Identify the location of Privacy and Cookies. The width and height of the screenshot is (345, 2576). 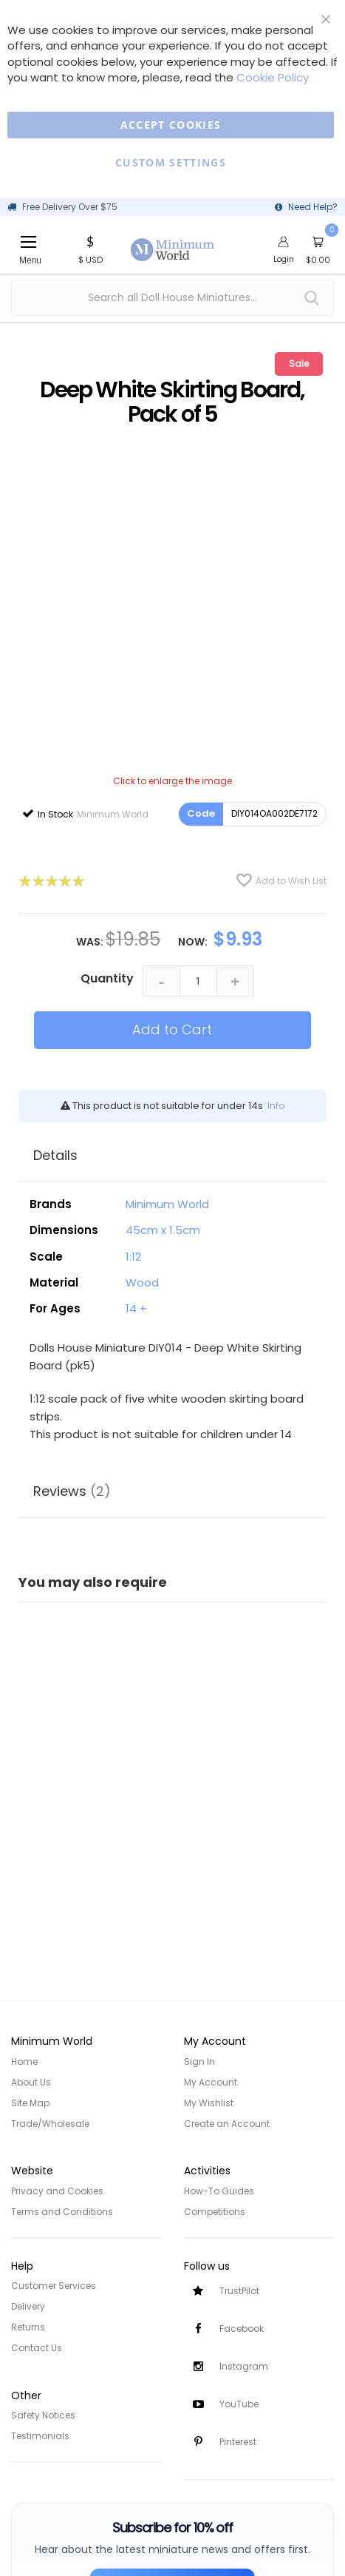
(57, 2191).